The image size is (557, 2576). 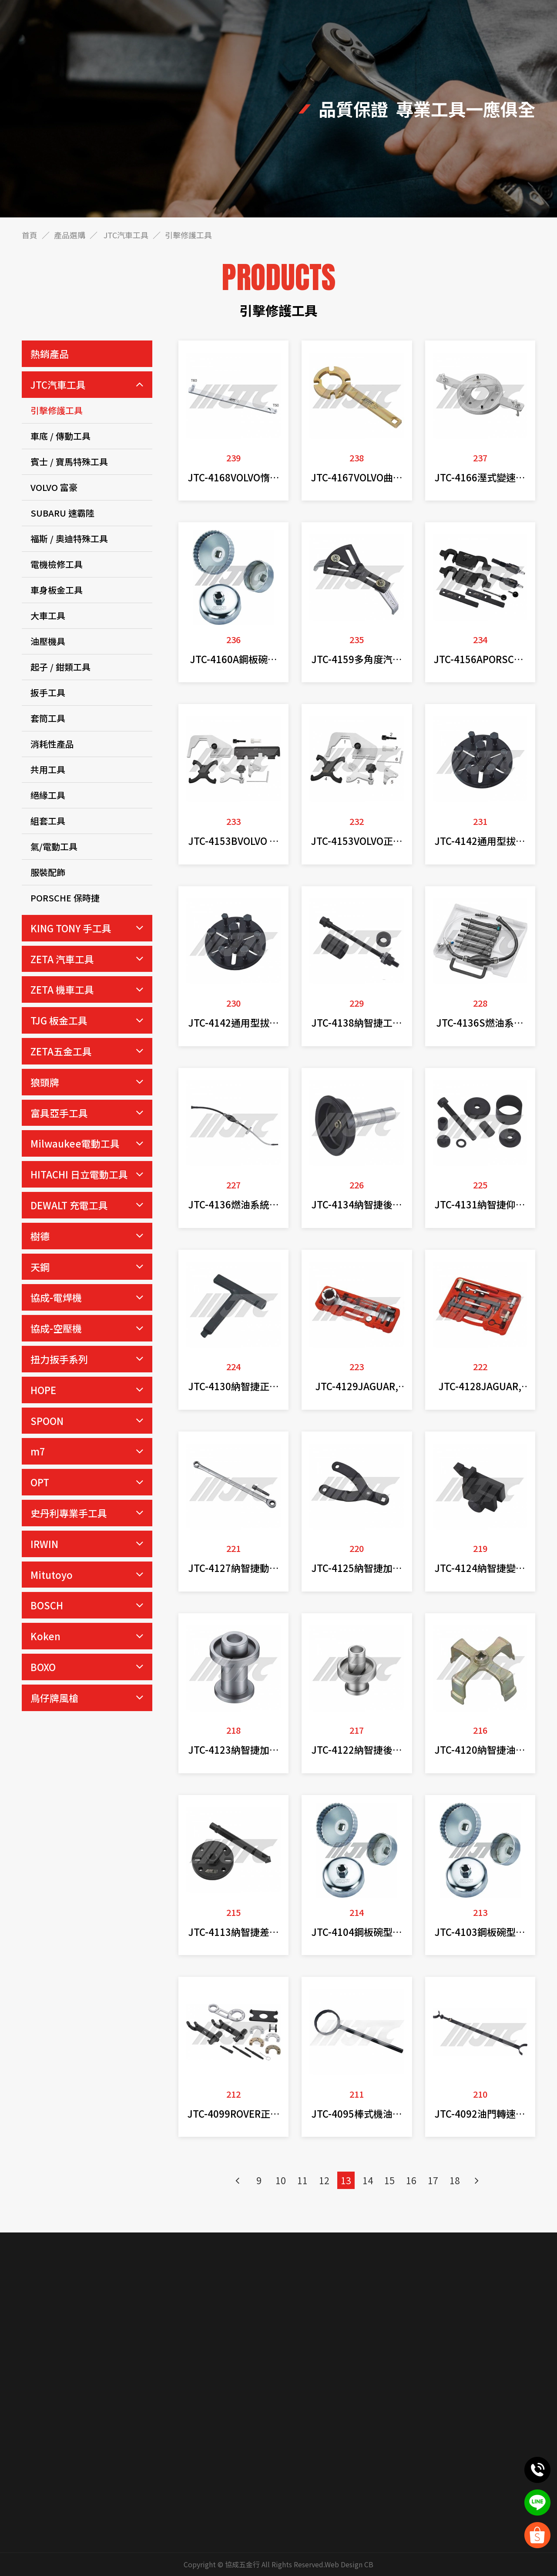 What do you see at coordinates (56, 590) in the screenshot?
I see `車身板金工具` at bounding box center [56, 590].